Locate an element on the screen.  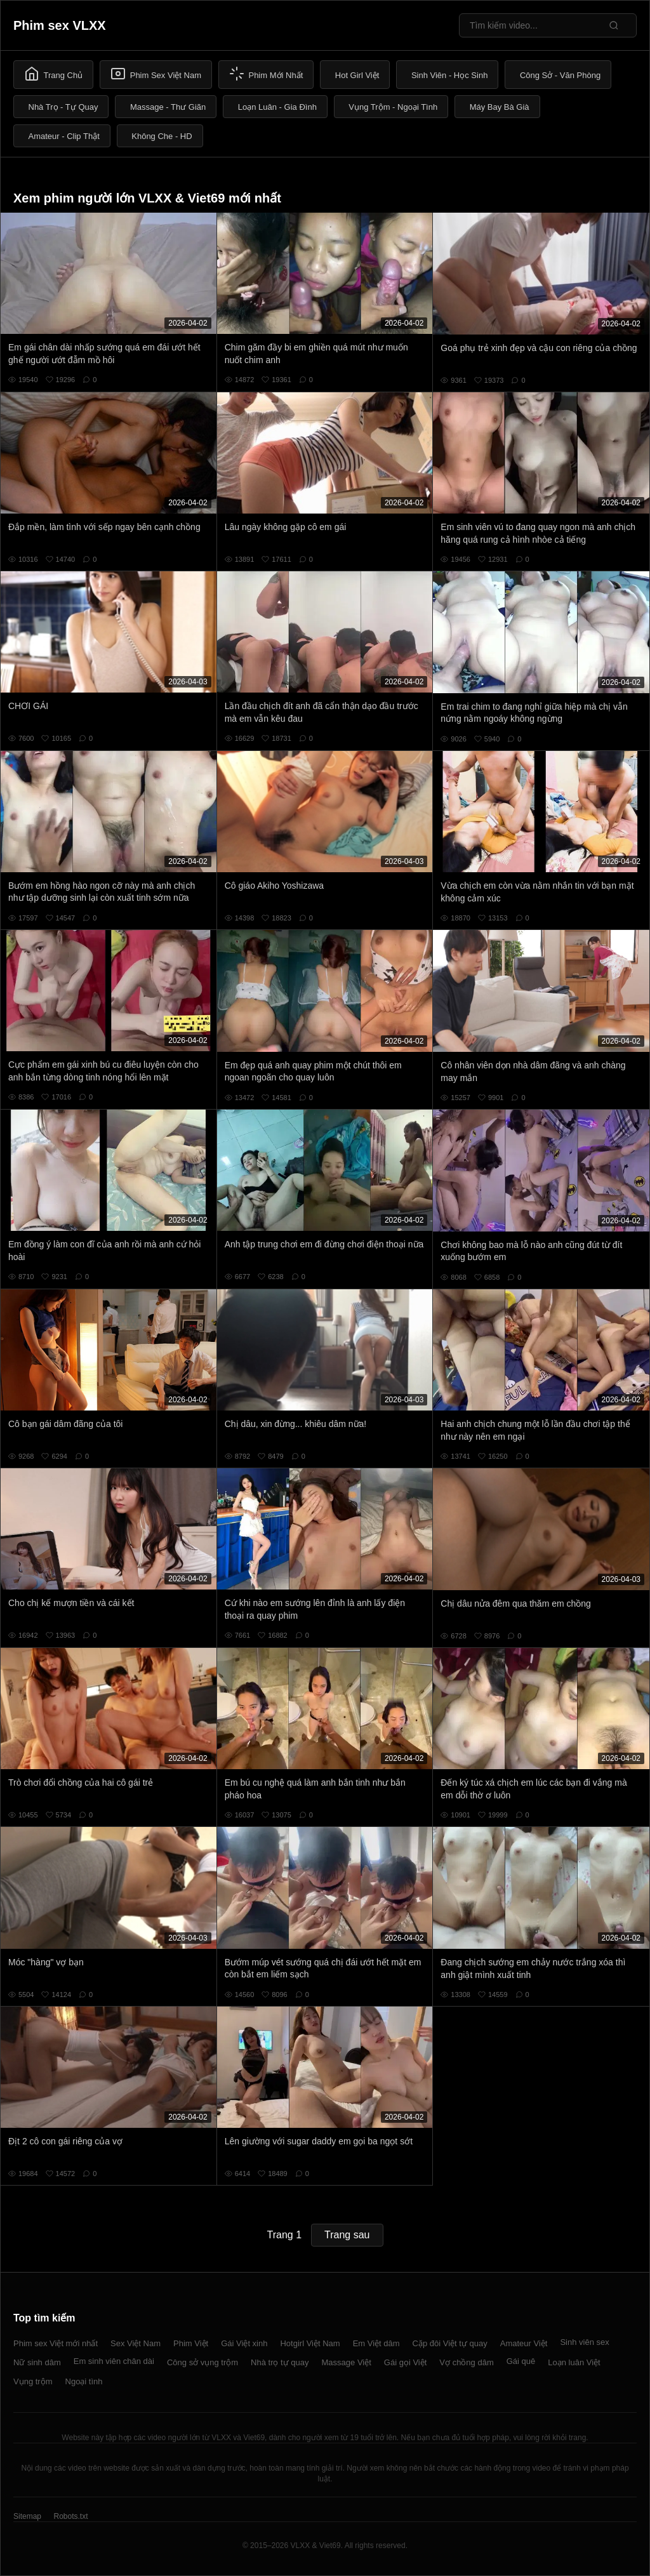
Sex Việt Nam is located at coordinates (135, 2343).